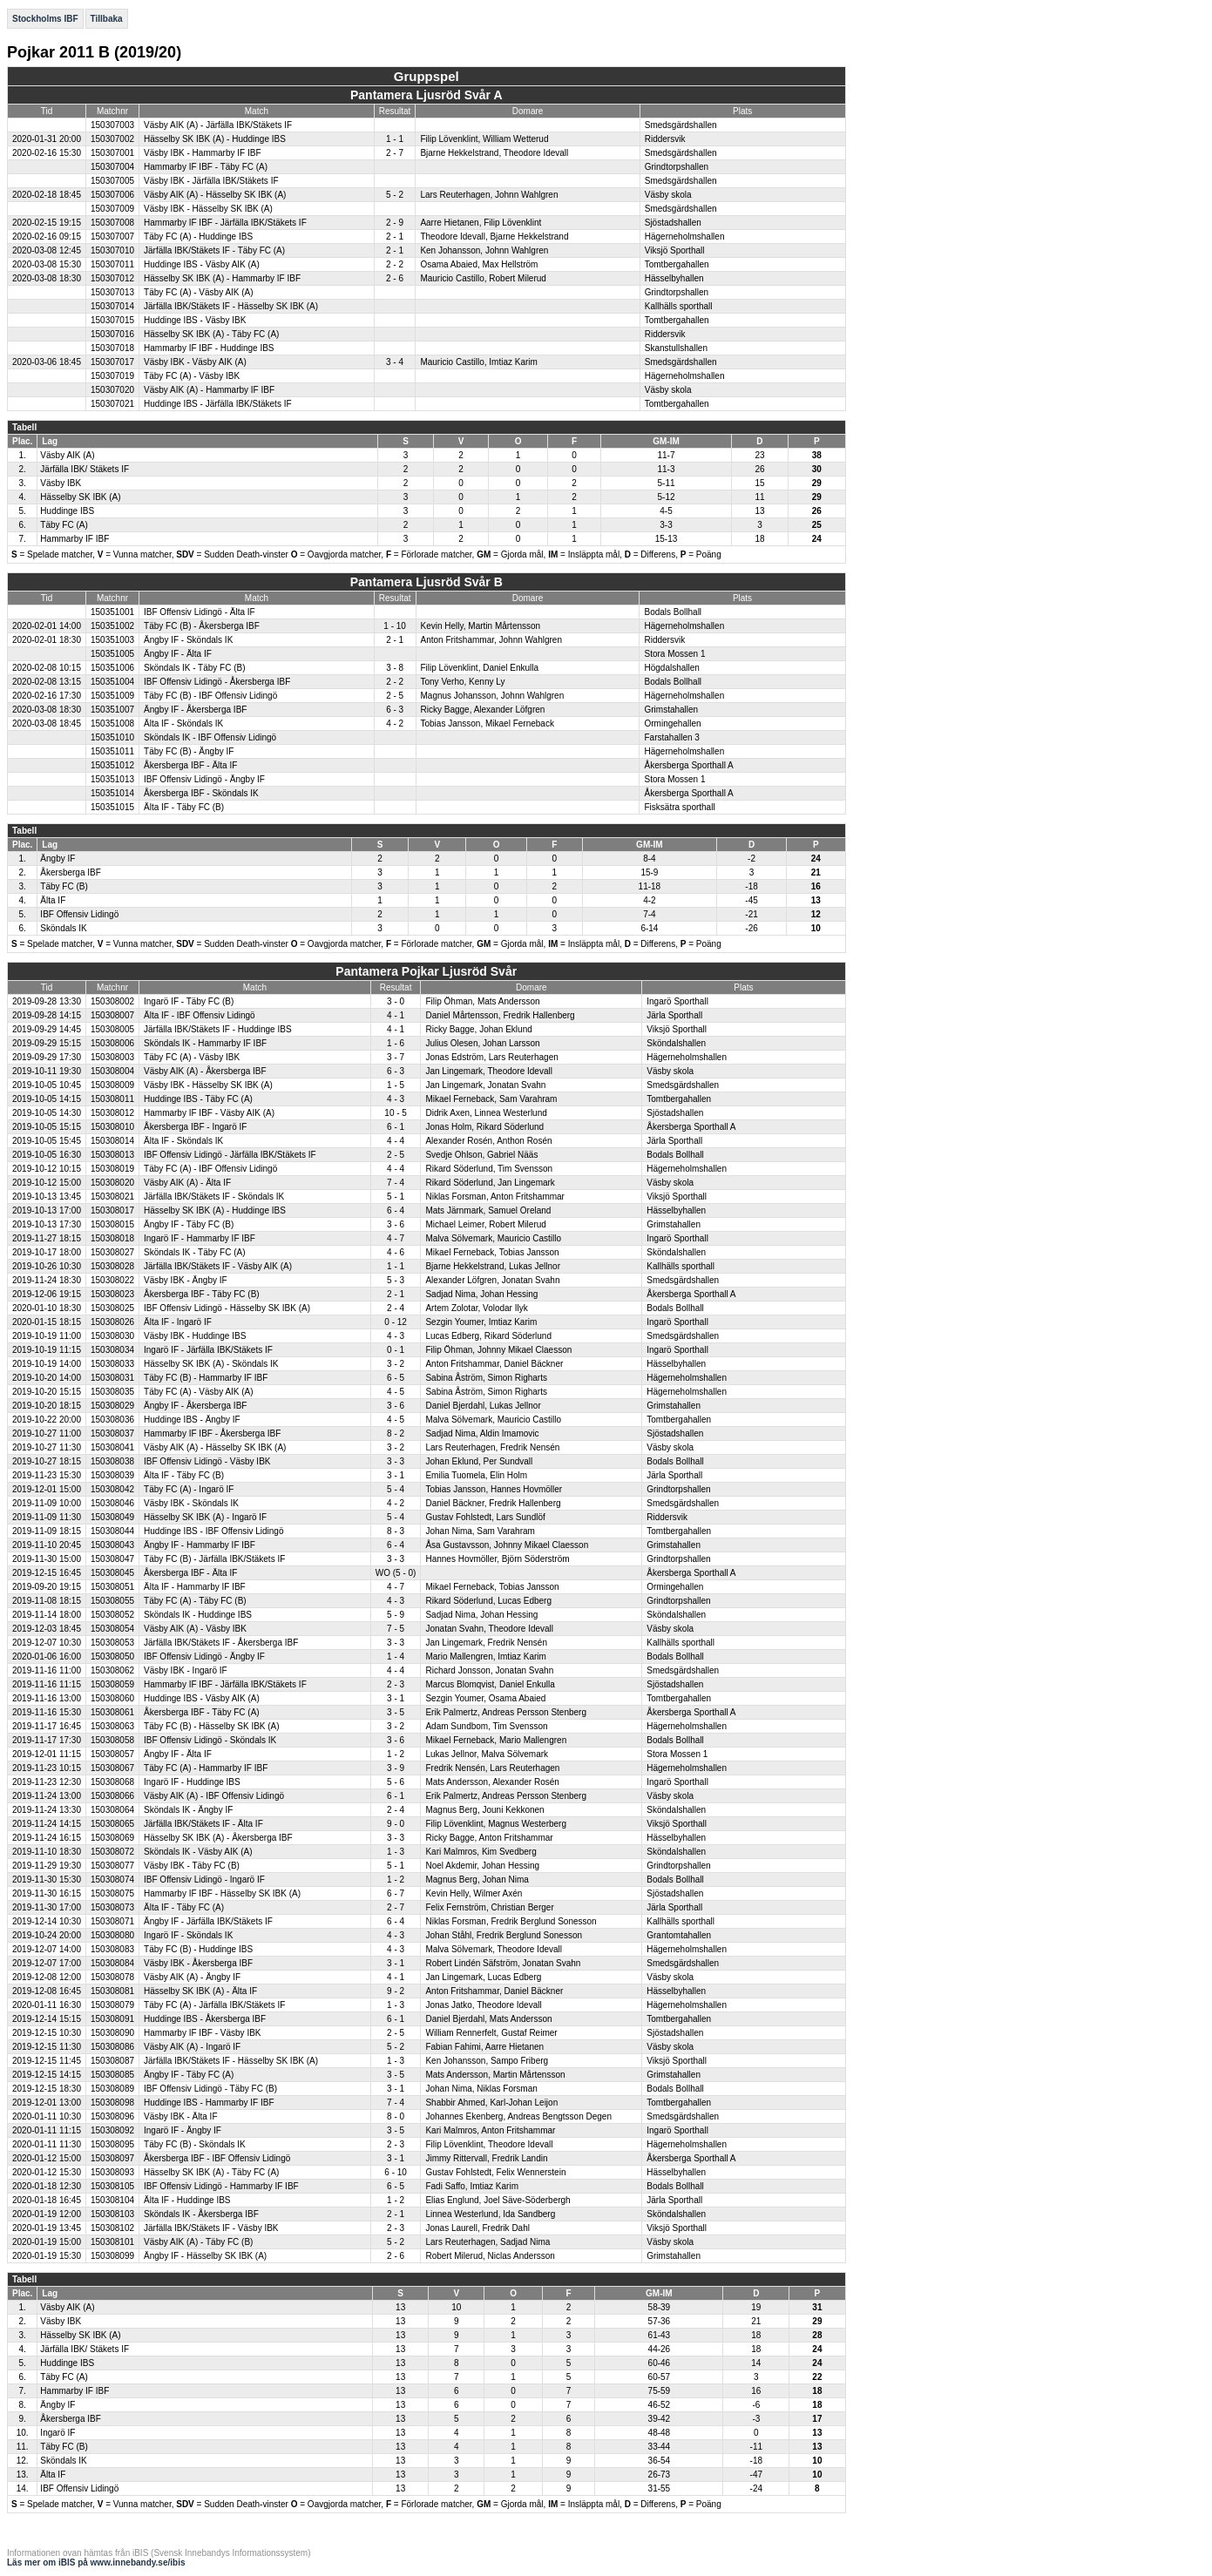 Image resolution: width=1212 pixels, height=2576 pixels. I want to click on Huddinge IBS - Väsby AIK (A), so click(202, 264).